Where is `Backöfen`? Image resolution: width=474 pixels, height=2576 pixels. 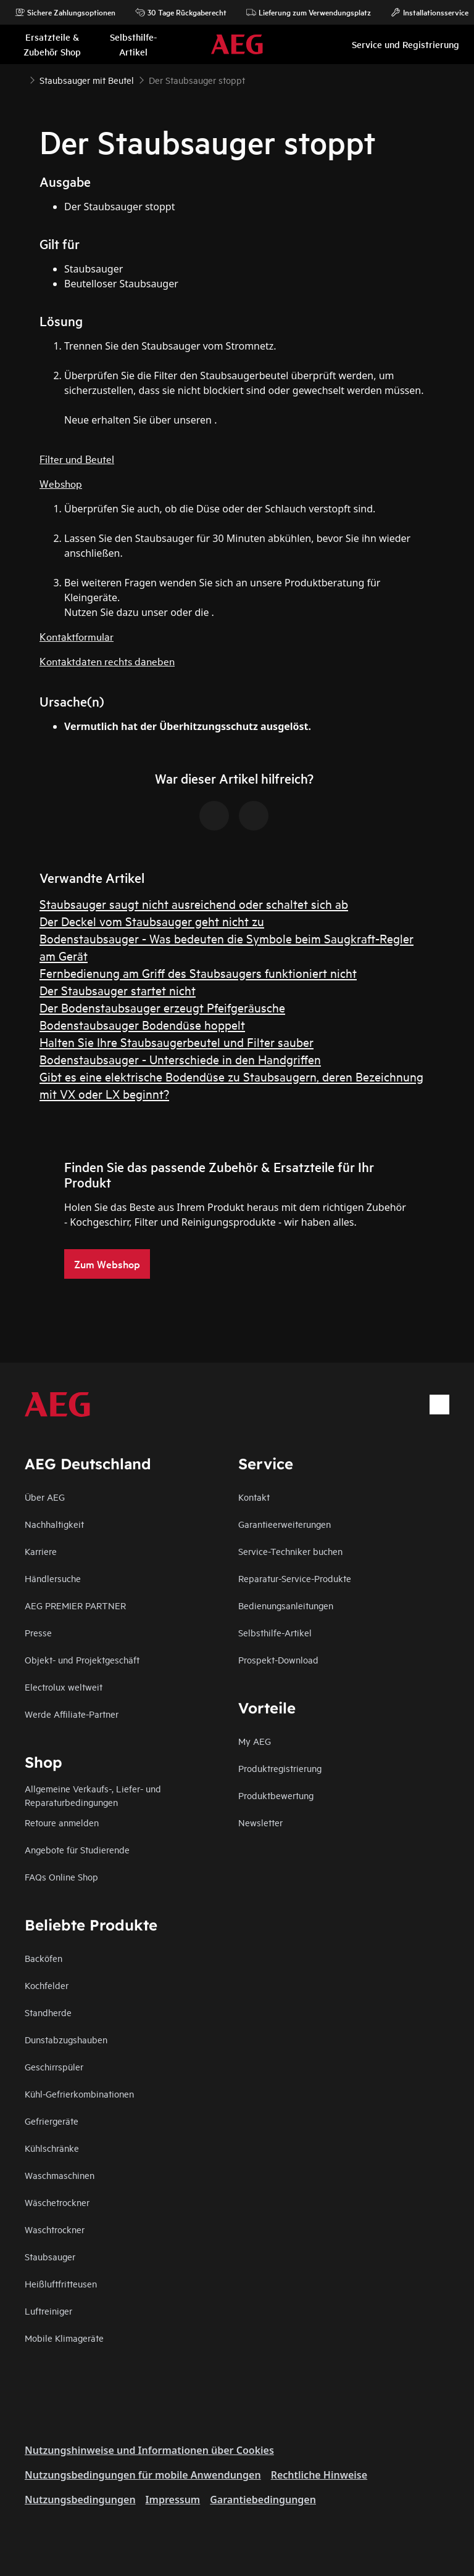 Backöfen is located at coordinates (43, 1958).